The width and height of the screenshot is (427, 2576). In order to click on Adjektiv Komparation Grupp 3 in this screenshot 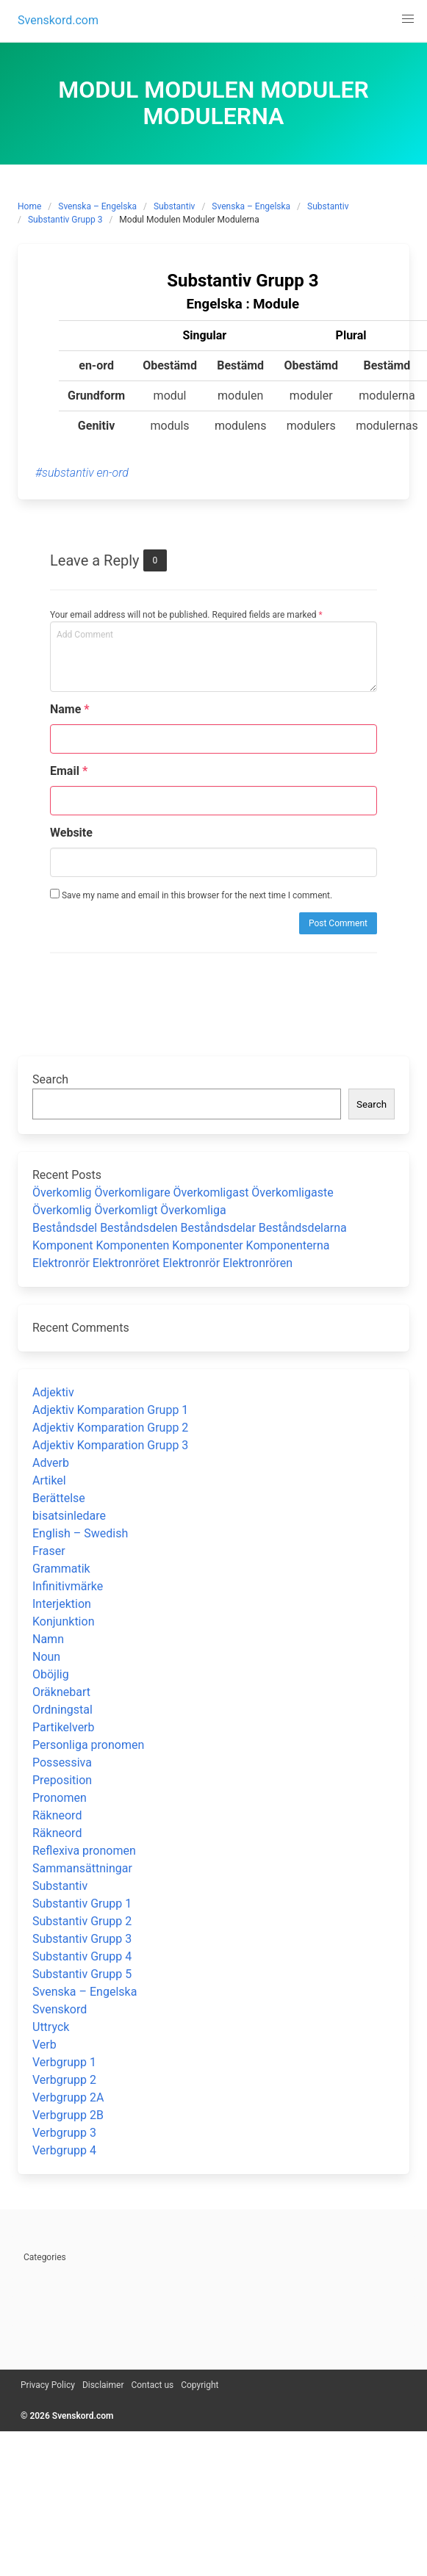, I will do `click(110, 1445)`.